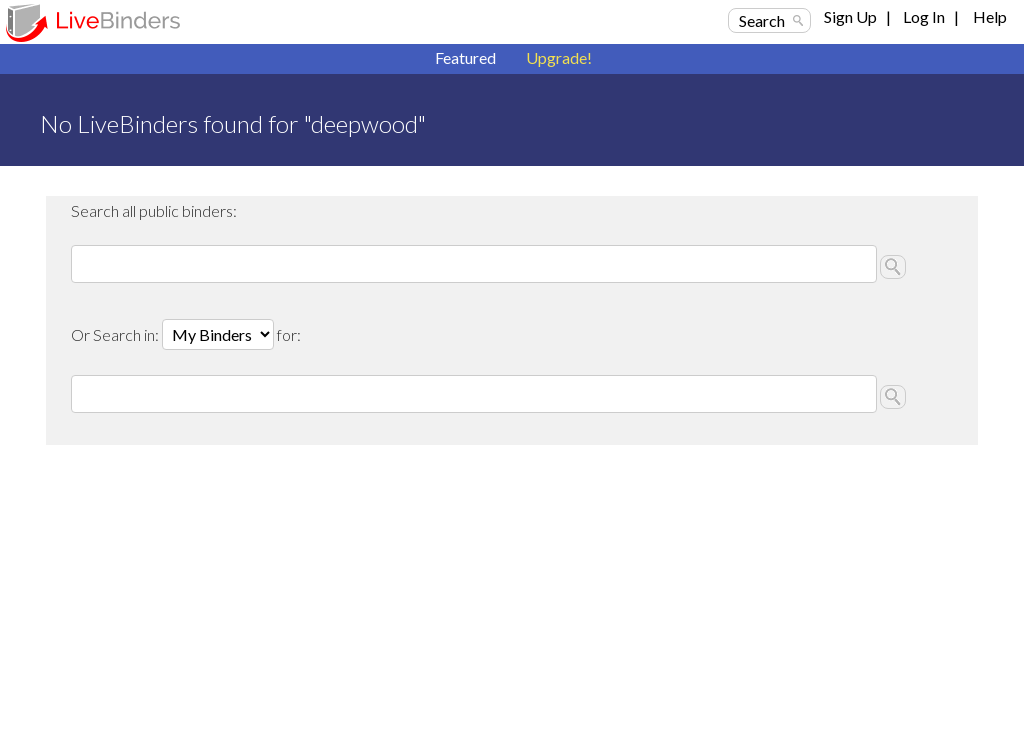  Describe the element at coordinates (924, 16) in the screenshot. I see `Log In` at that location.